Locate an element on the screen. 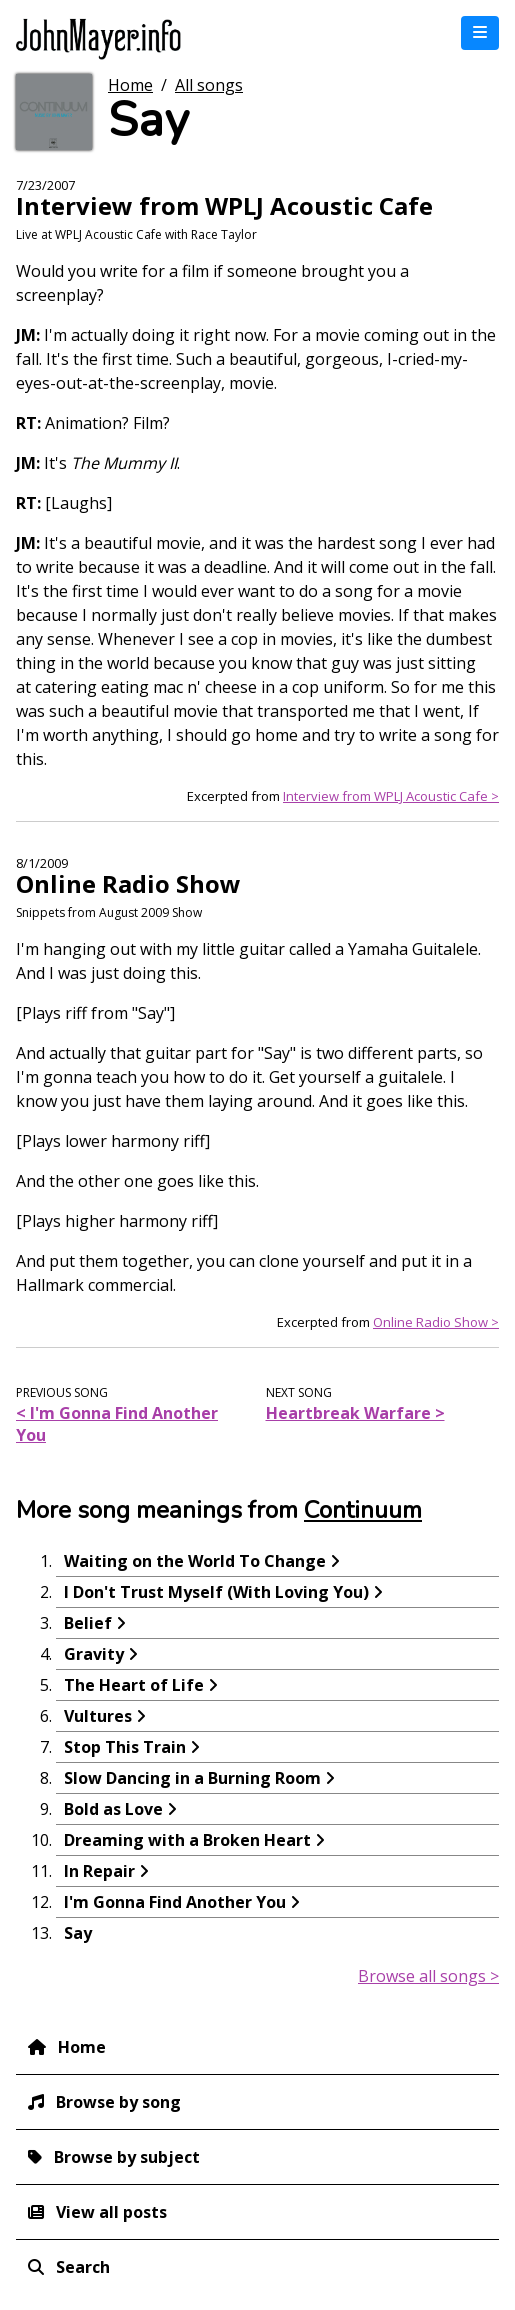 The image size is (515, 2310). Waiting on the World To Change is located at coordinates (195, 1561).